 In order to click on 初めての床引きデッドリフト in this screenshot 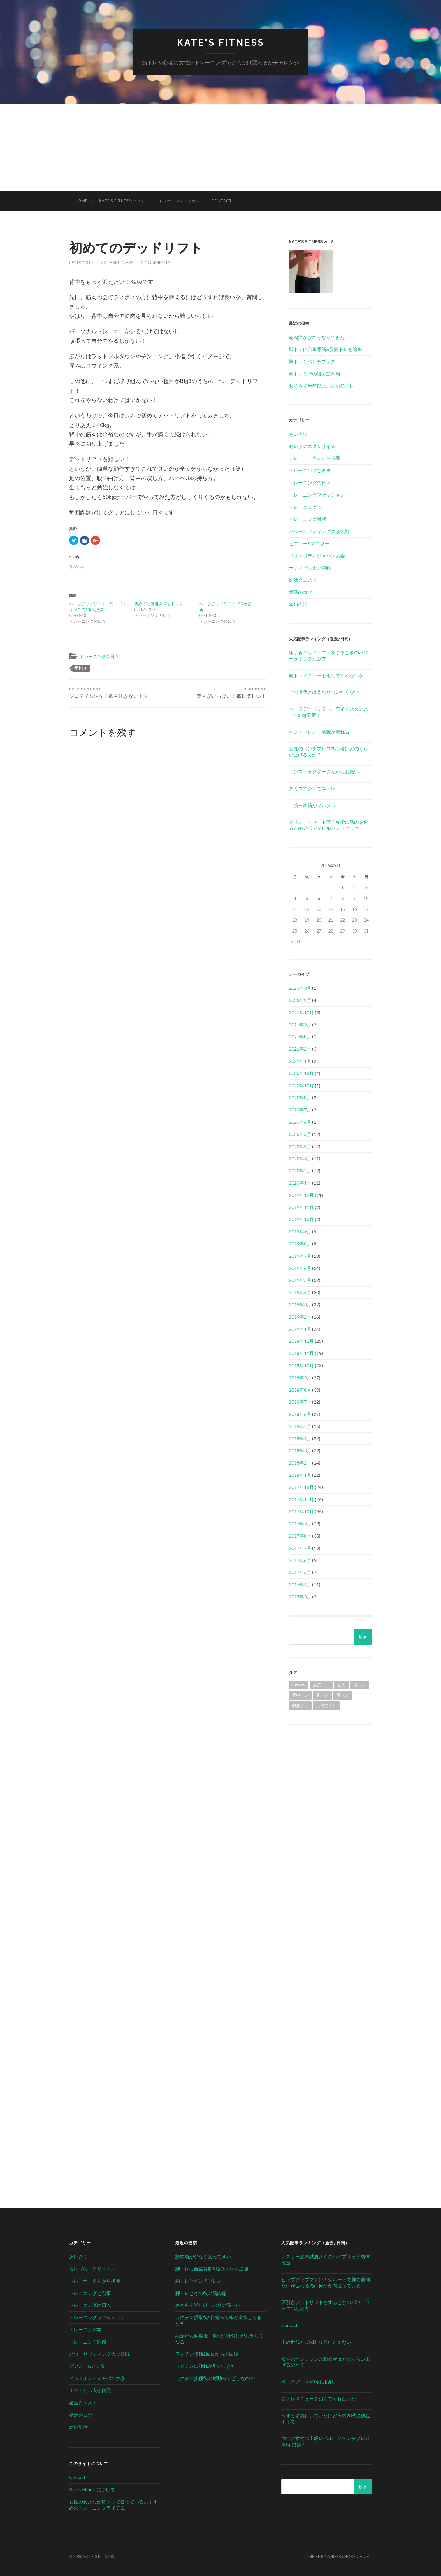, I will do `click(160, 603)`.